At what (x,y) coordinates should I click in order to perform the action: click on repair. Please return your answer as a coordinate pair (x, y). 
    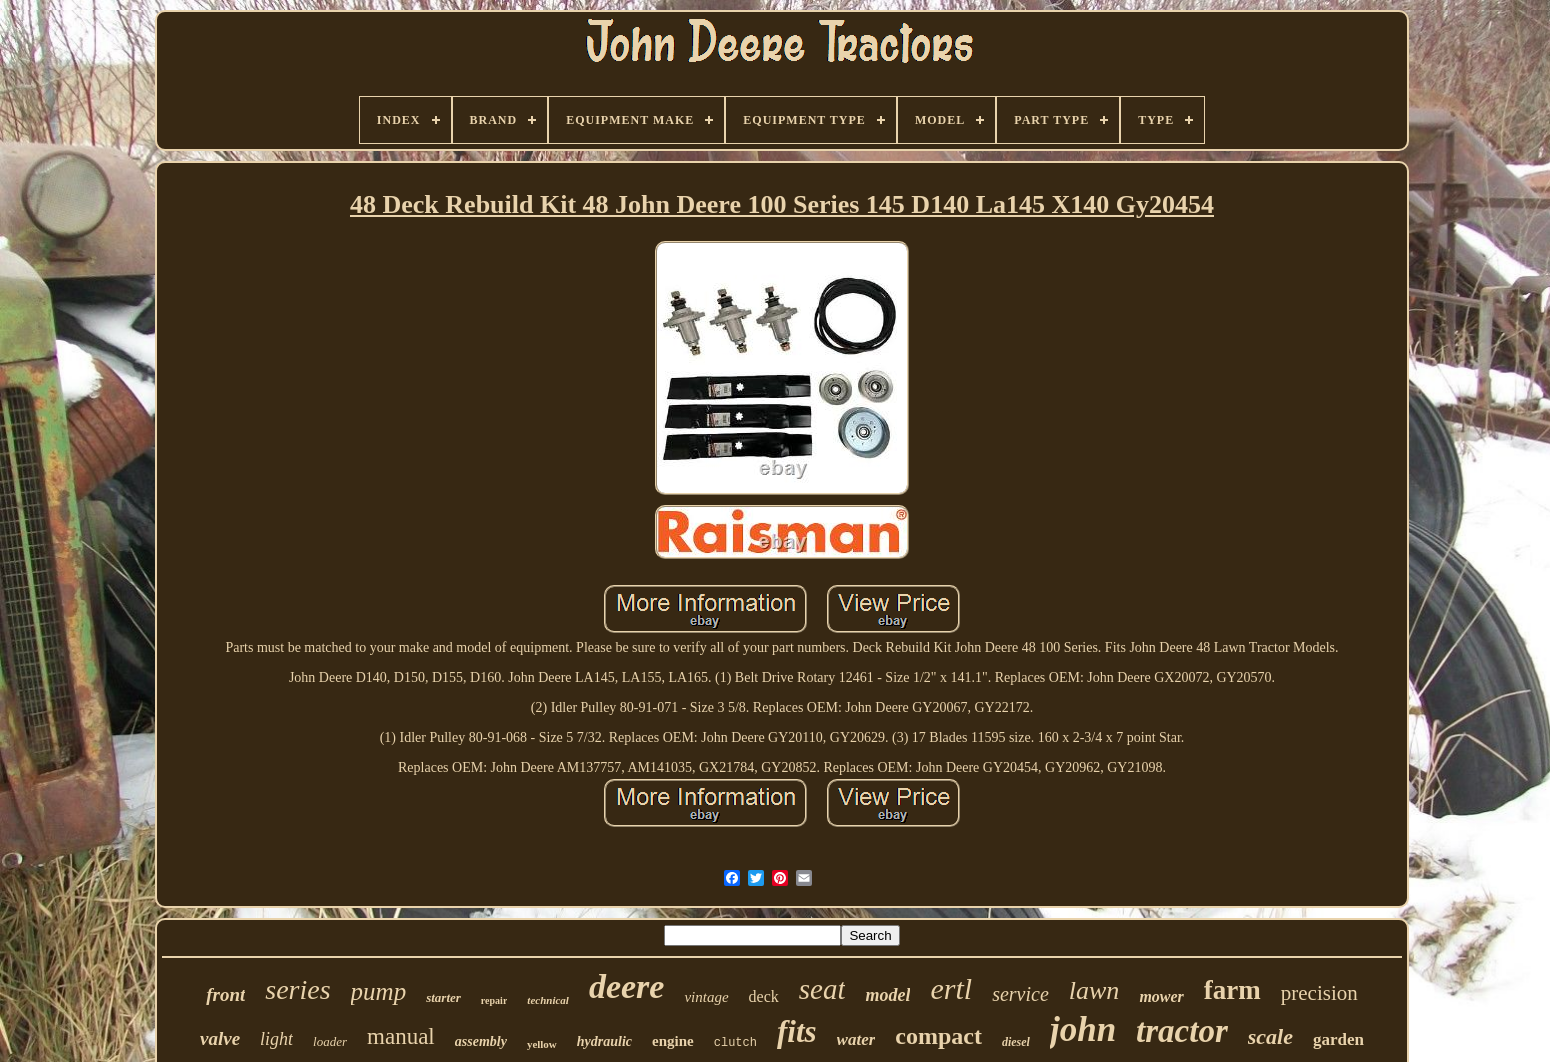
    Looking at the image, I should click on (494, 1000).